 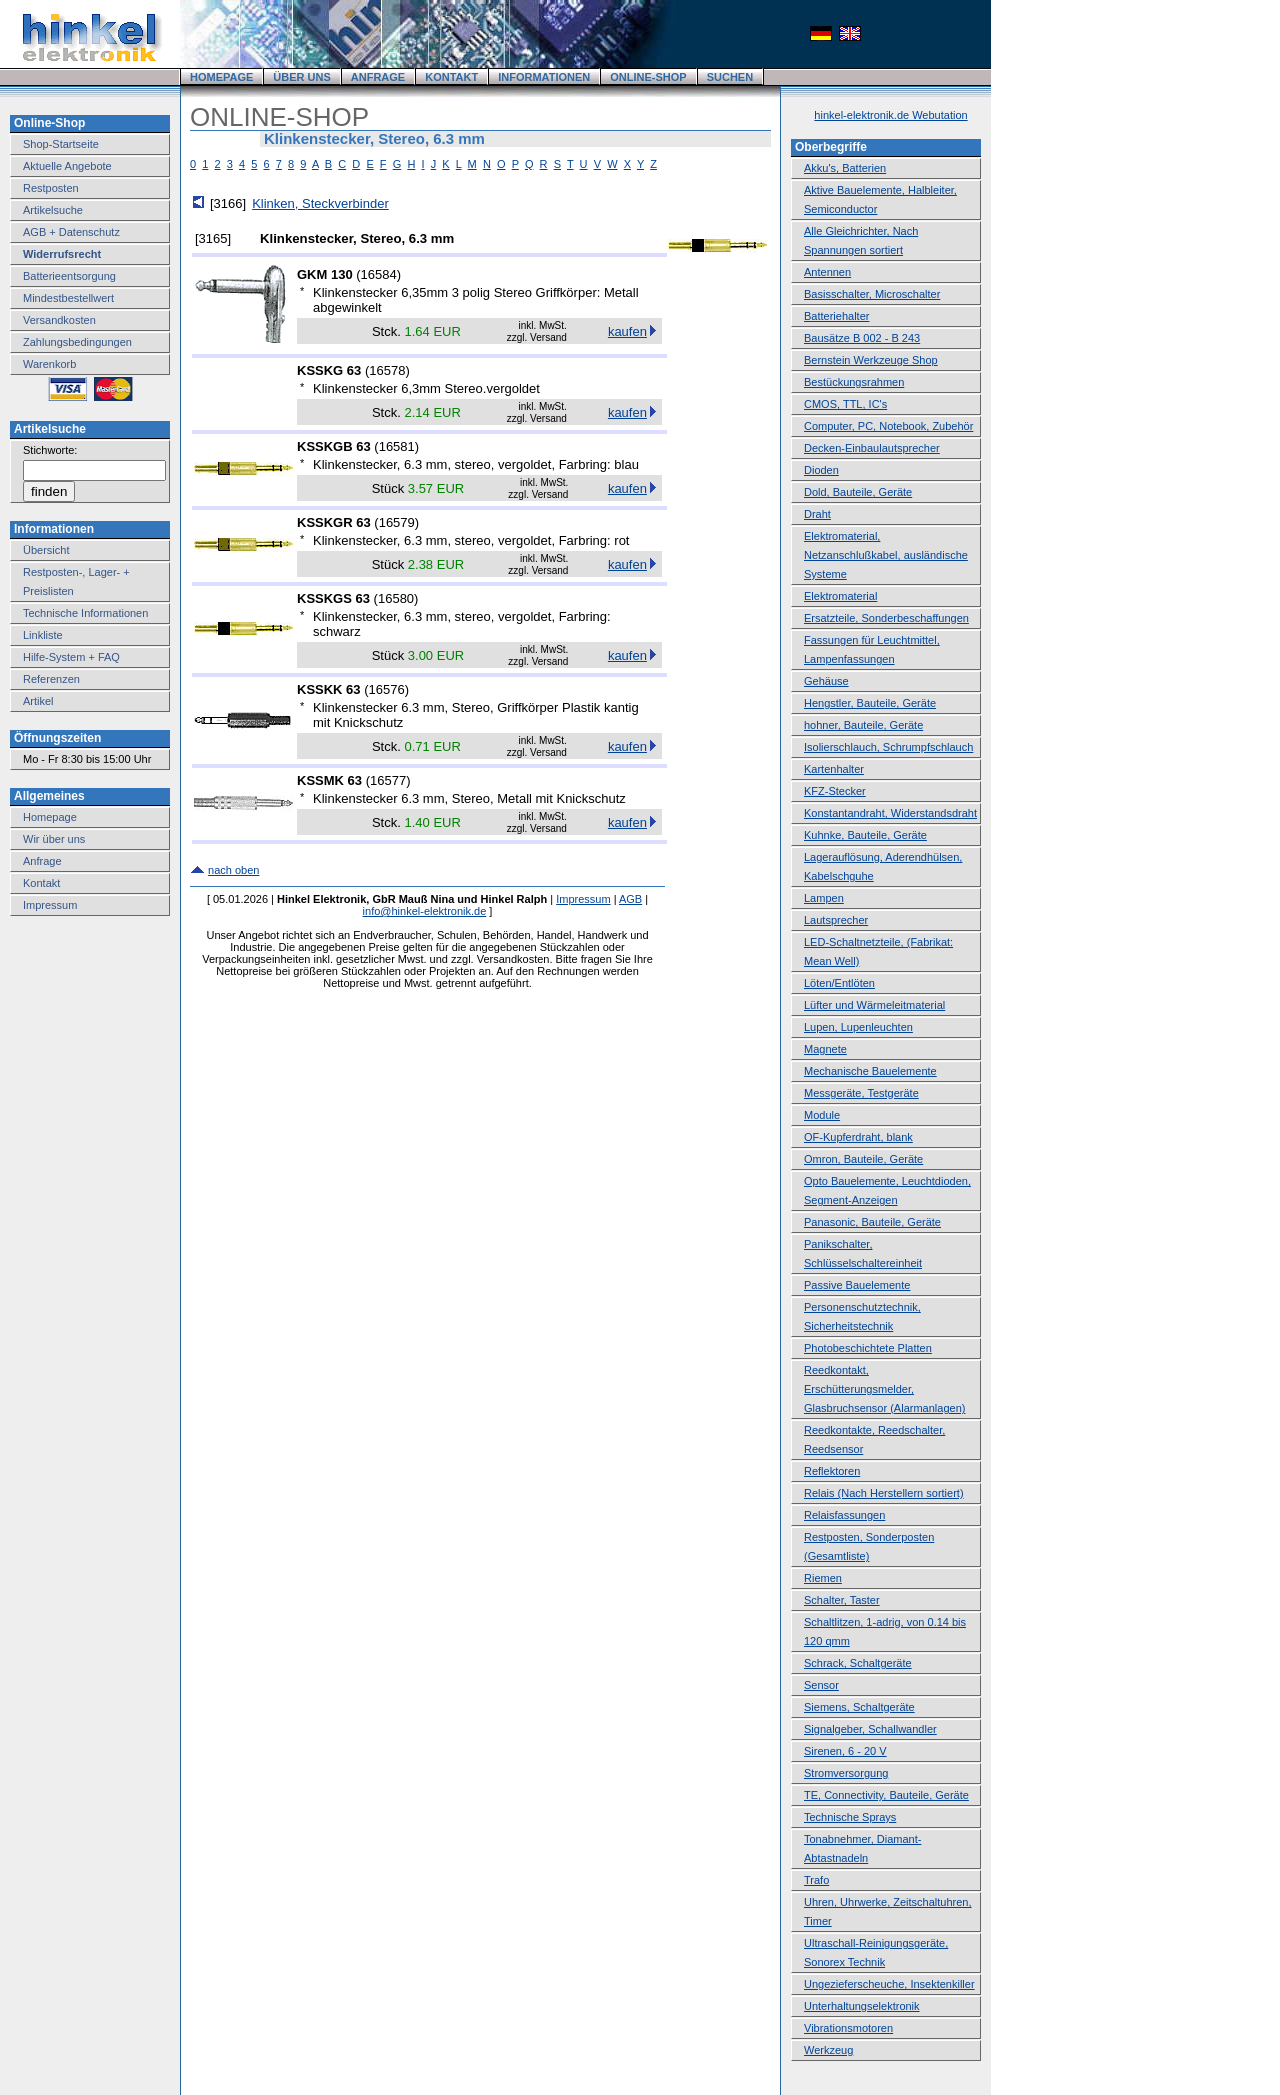 What do you see at coordinates (835, 791) in the screenshot?
I see `KFZ-Stecker` at bounding box center [835, 791].